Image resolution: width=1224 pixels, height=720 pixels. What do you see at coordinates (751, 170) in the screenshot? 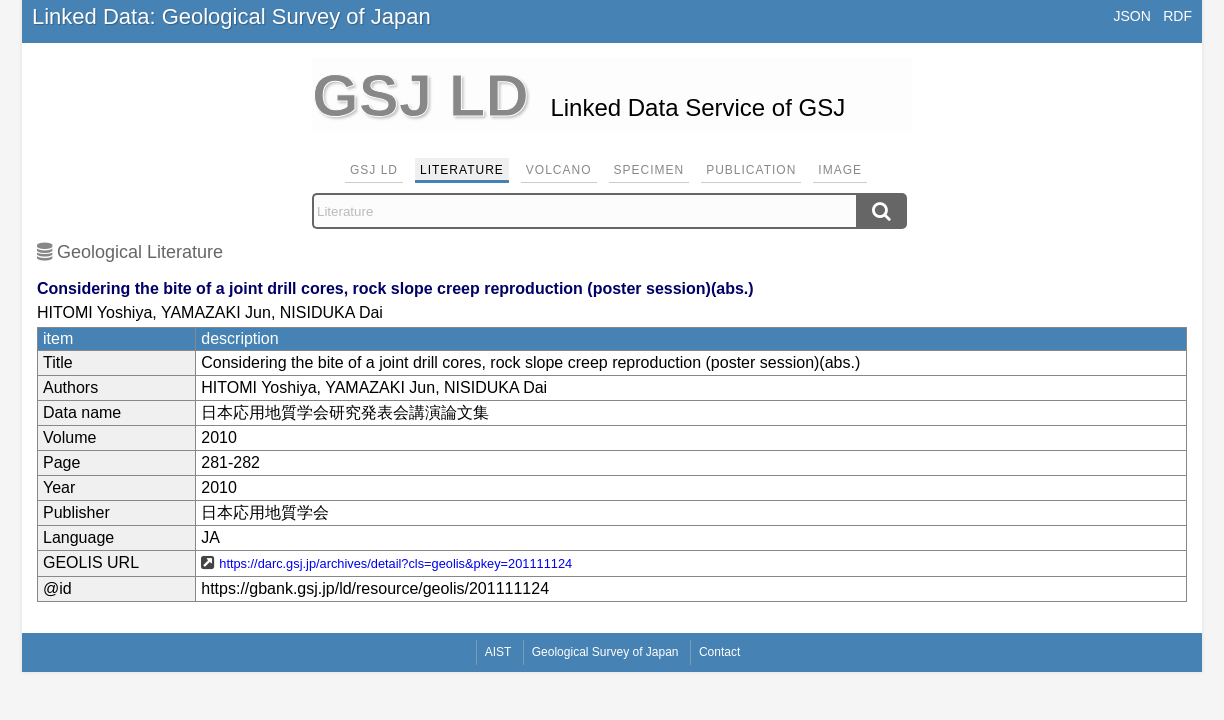
I see `Publication` at bounding box center [751, 170].